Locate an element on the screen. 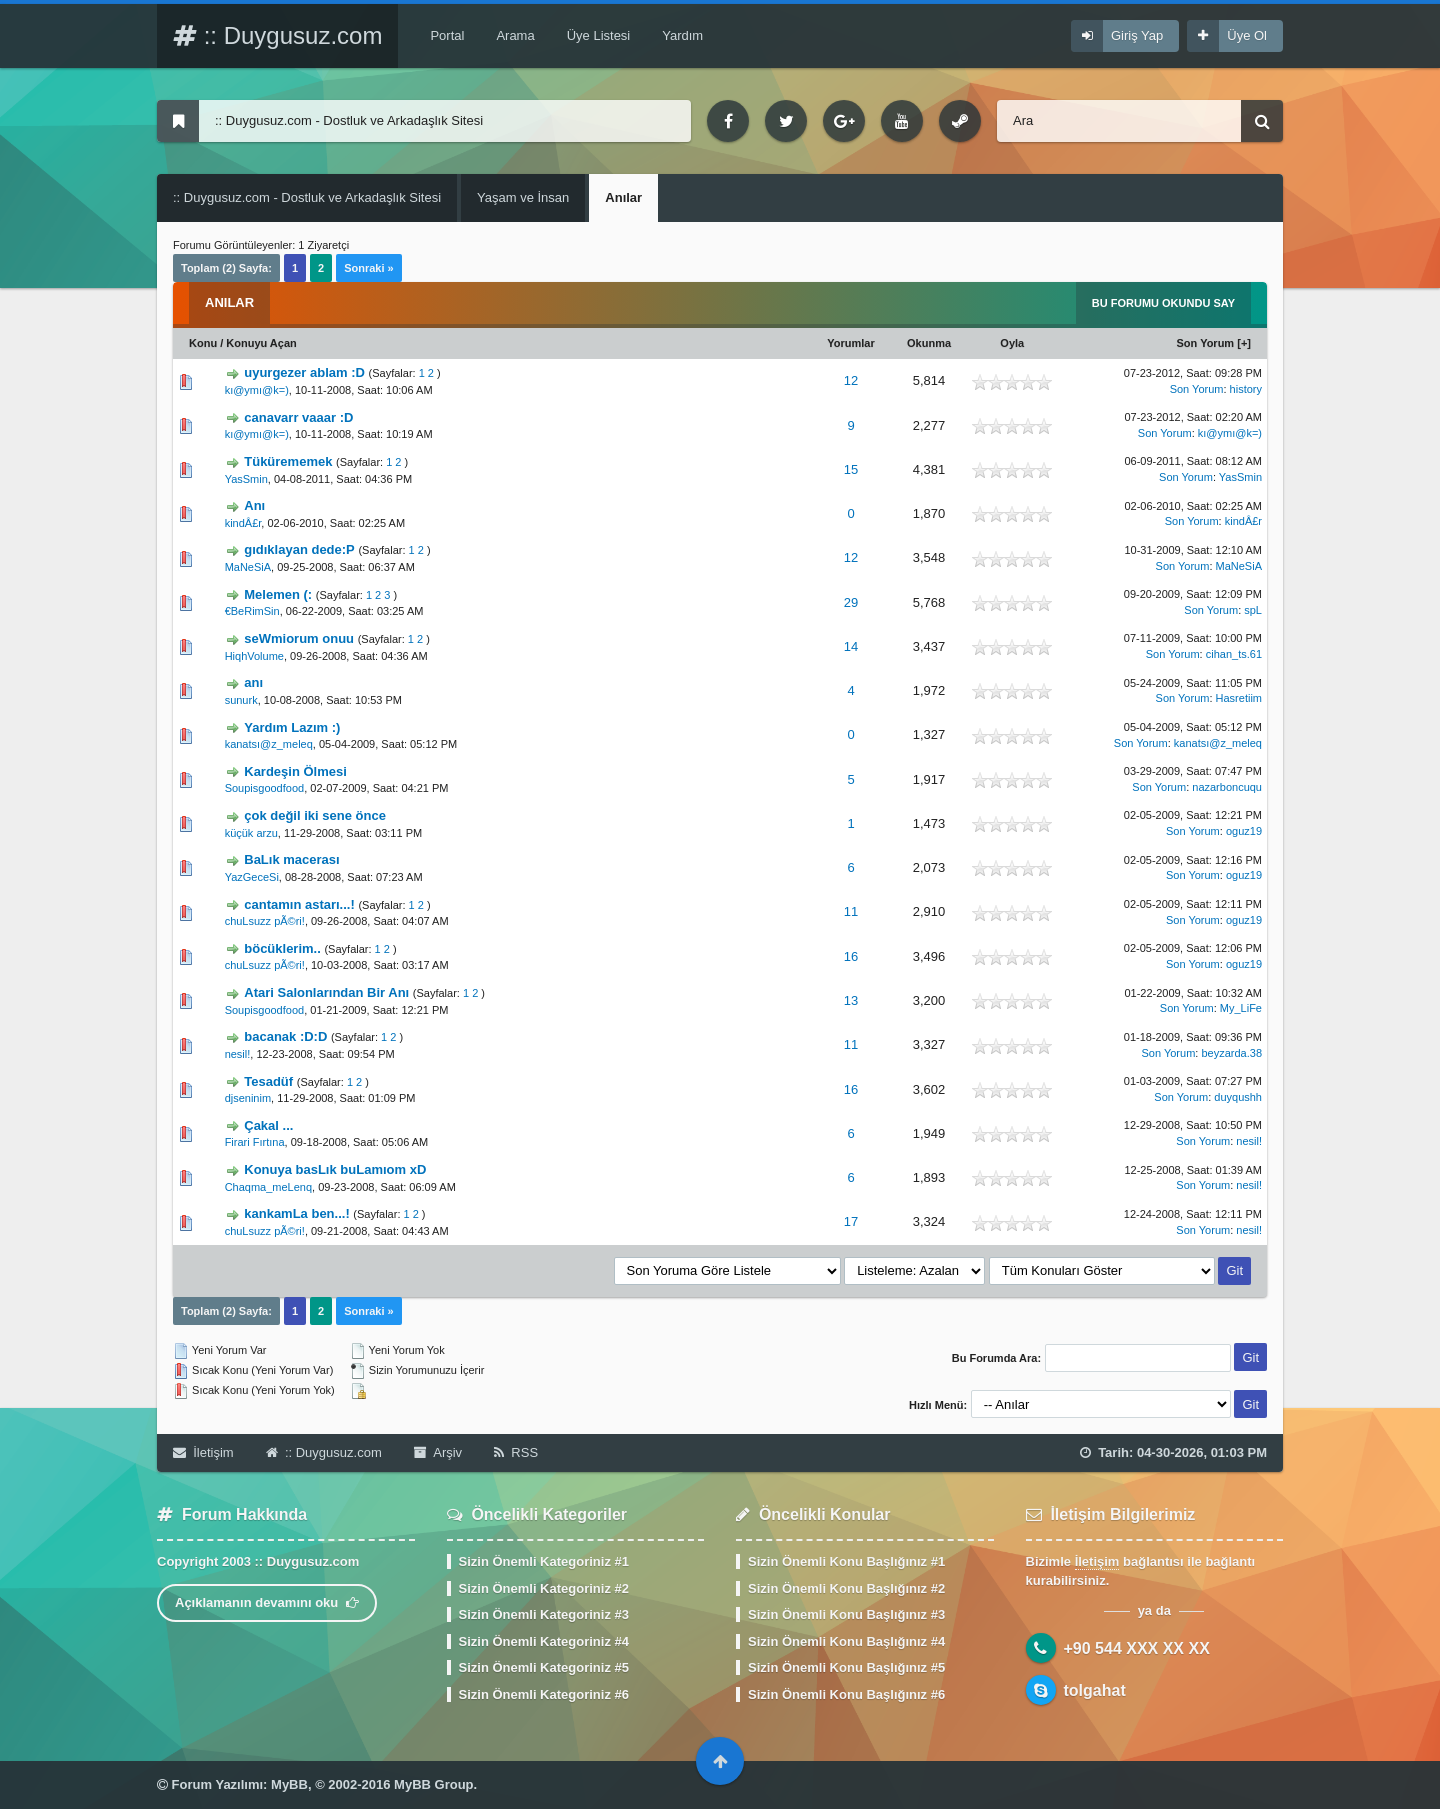 The width and height of the screenshot is (1440, 1809). :: Duygusuz.com - Dostluk ve Arkadaşlık Sitesi is located at coordinates (307, 197).